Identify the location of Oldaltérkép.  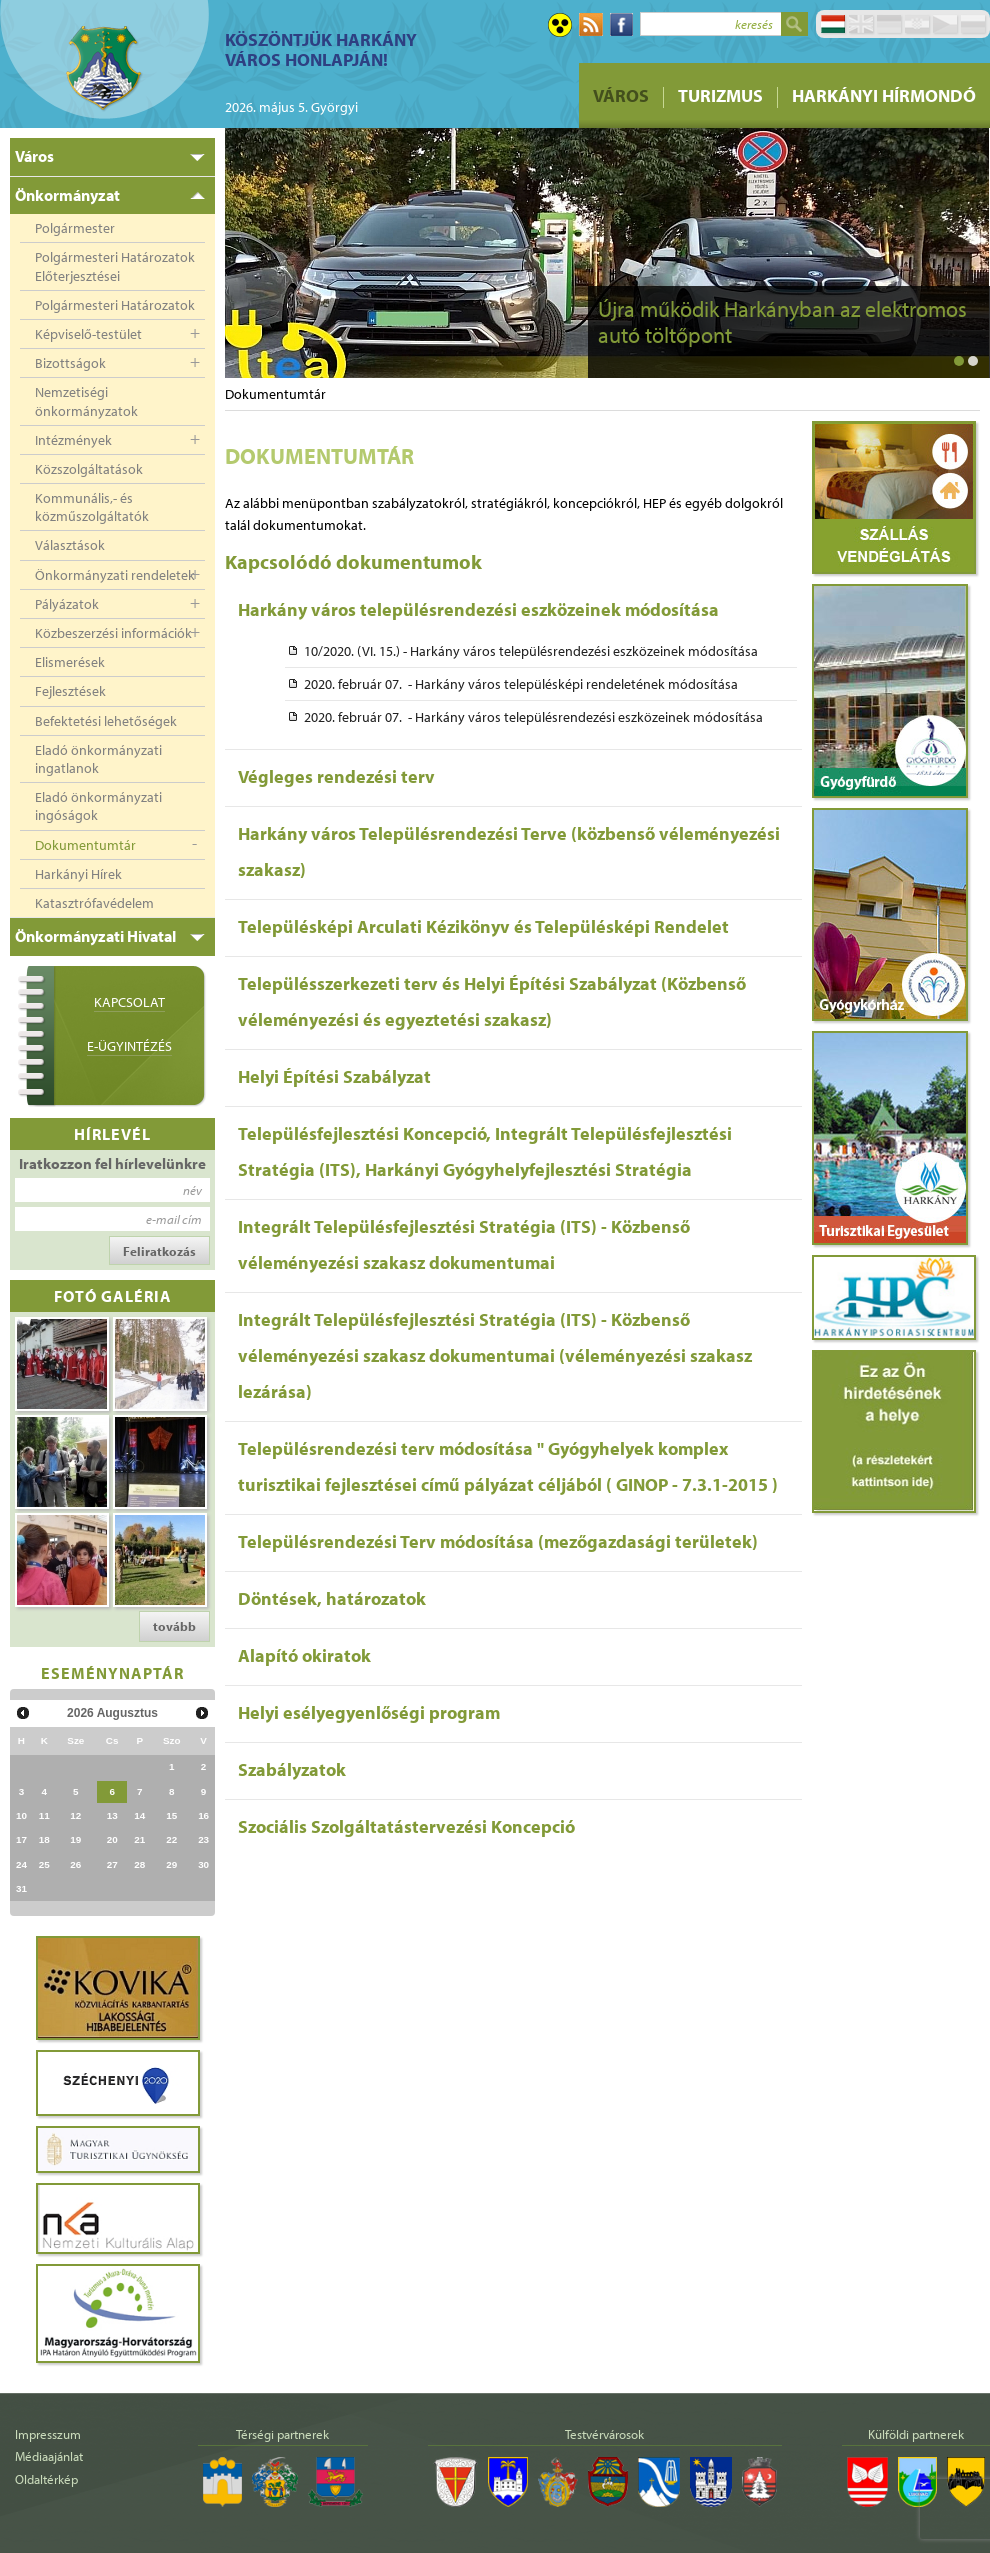
(46, 2479).